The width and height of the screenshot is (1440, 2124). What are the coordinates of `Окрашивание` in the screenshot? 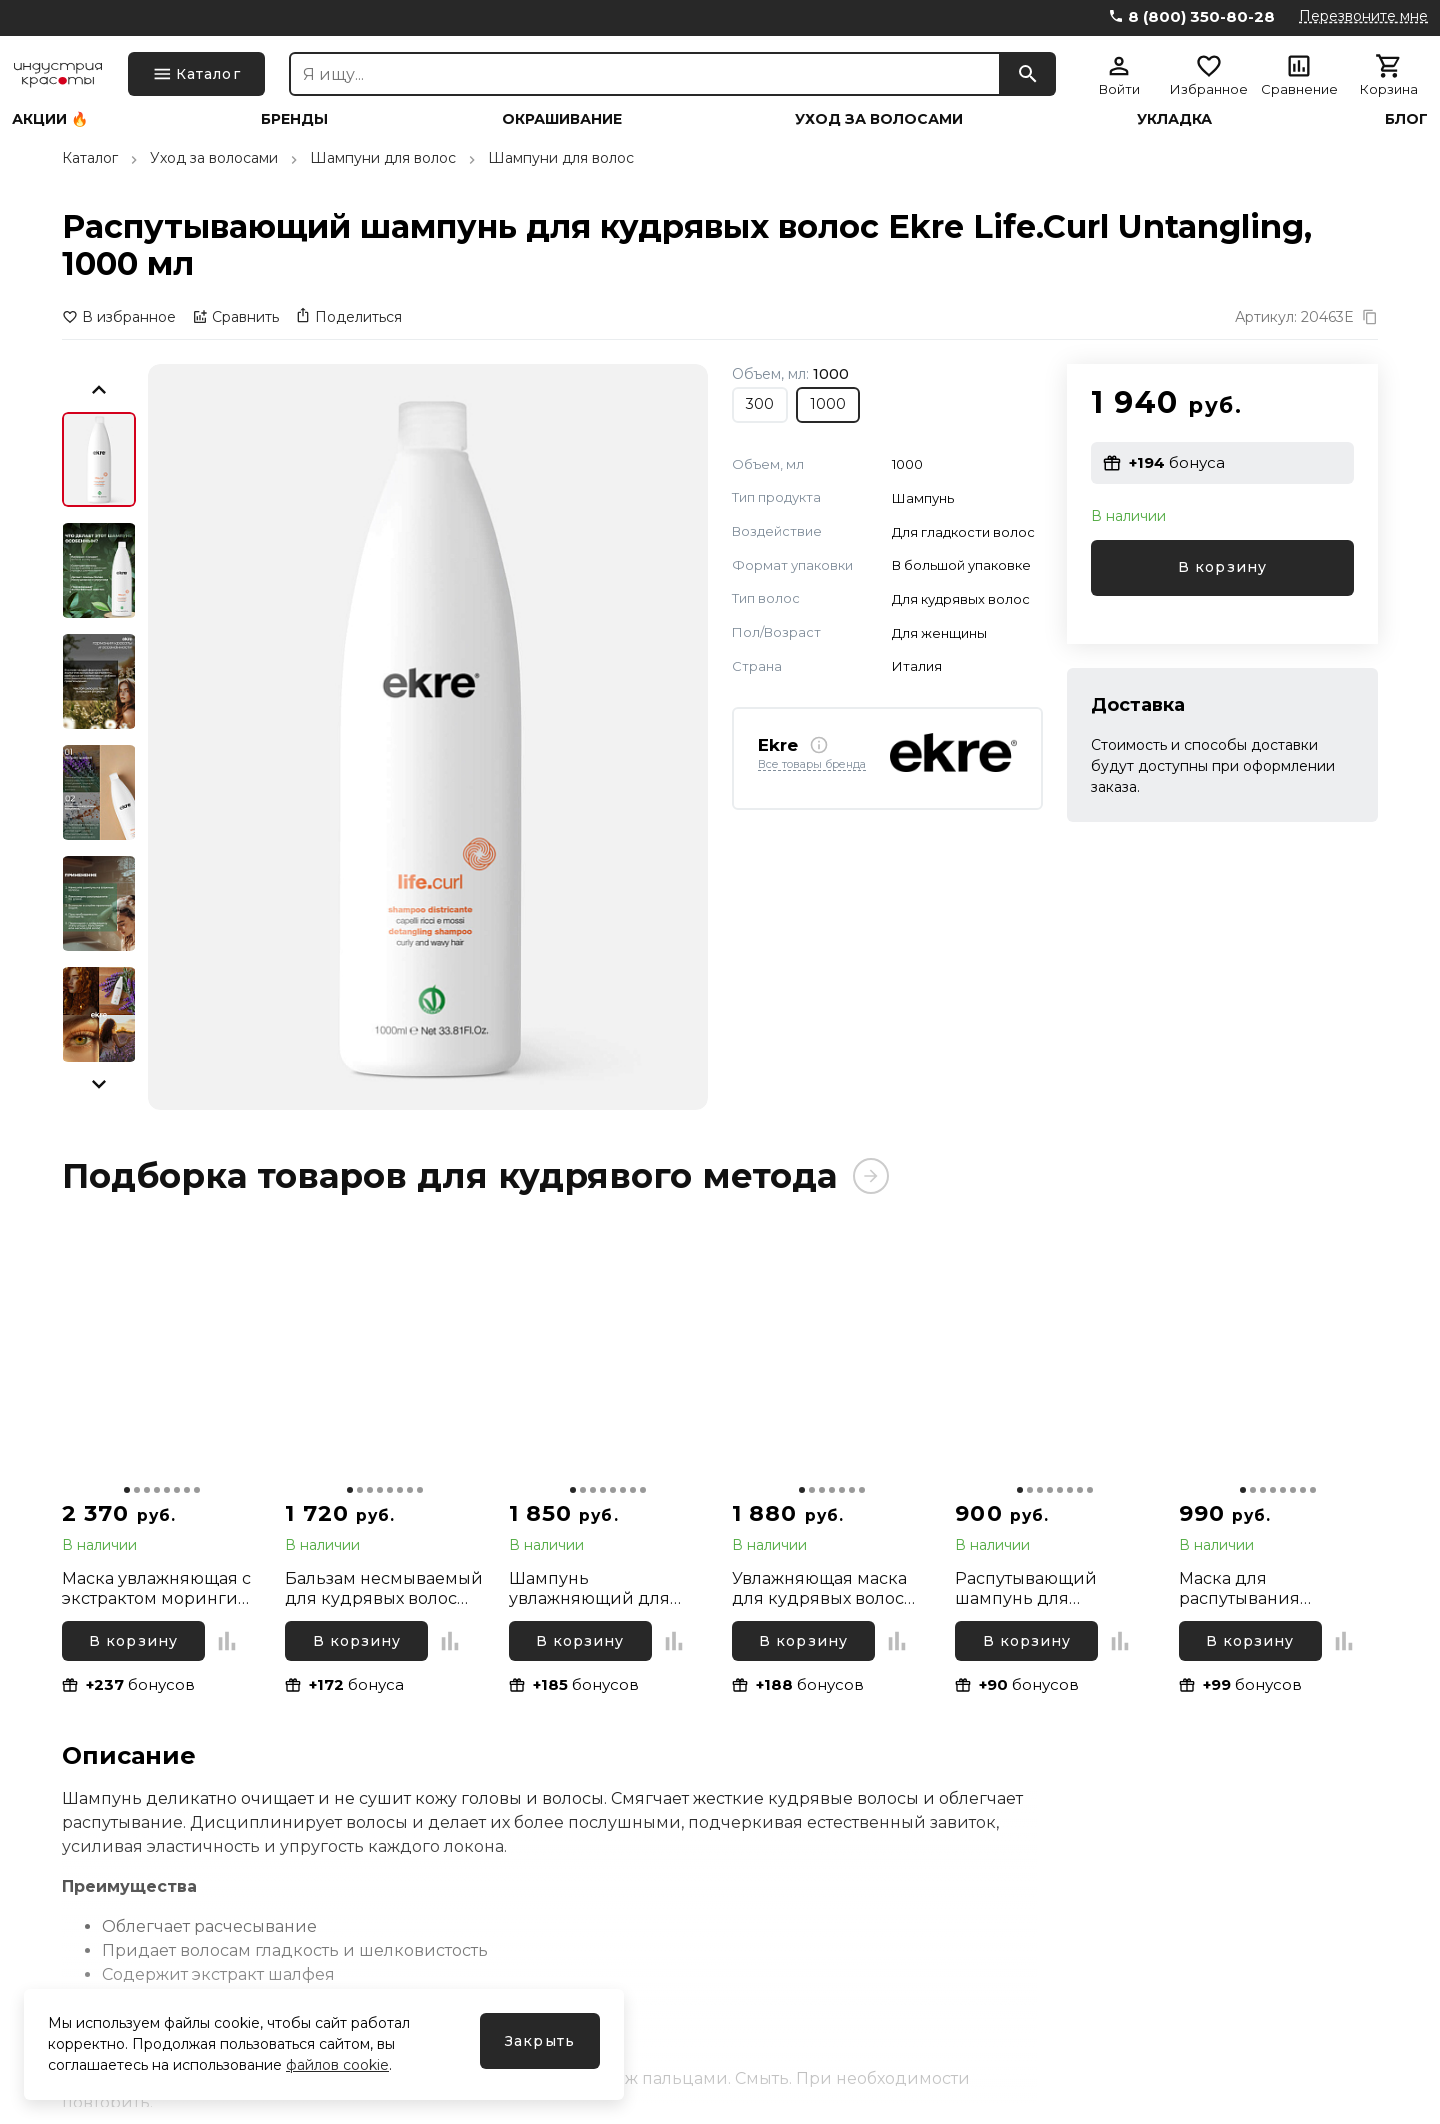 It's located at (562, 119).